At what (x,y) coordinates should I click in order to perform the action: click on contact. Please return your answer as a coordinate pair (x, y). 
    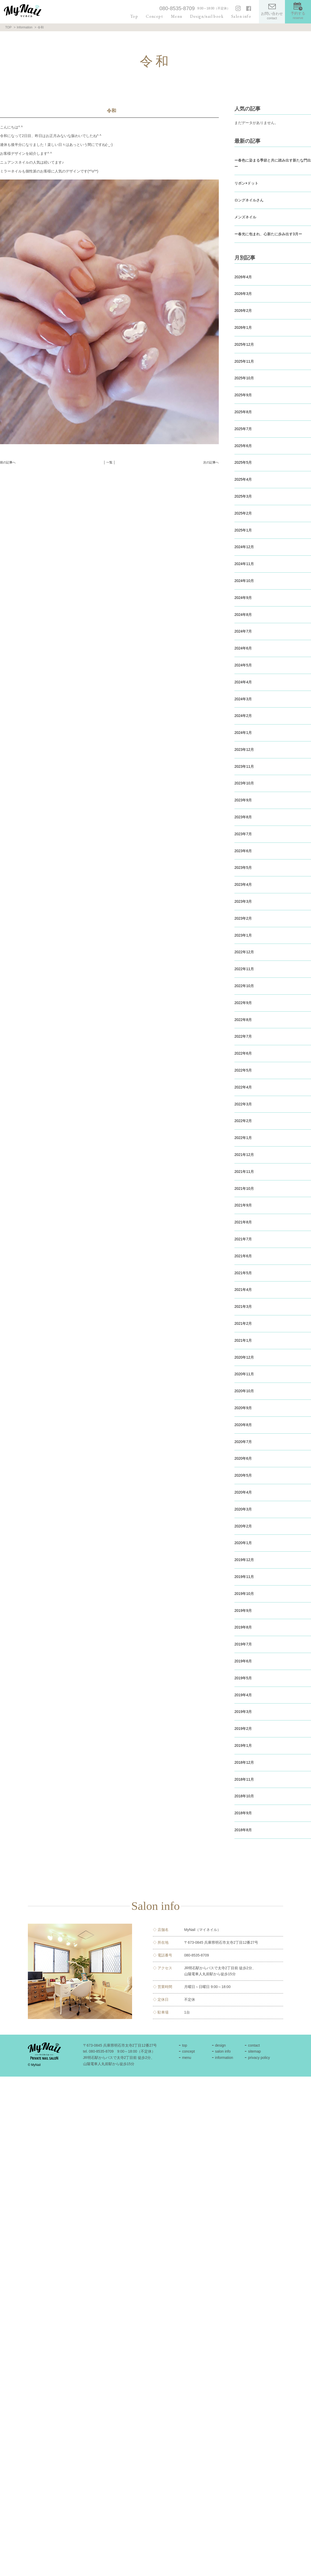
    Looking at the image, I should click on (254, 2045).